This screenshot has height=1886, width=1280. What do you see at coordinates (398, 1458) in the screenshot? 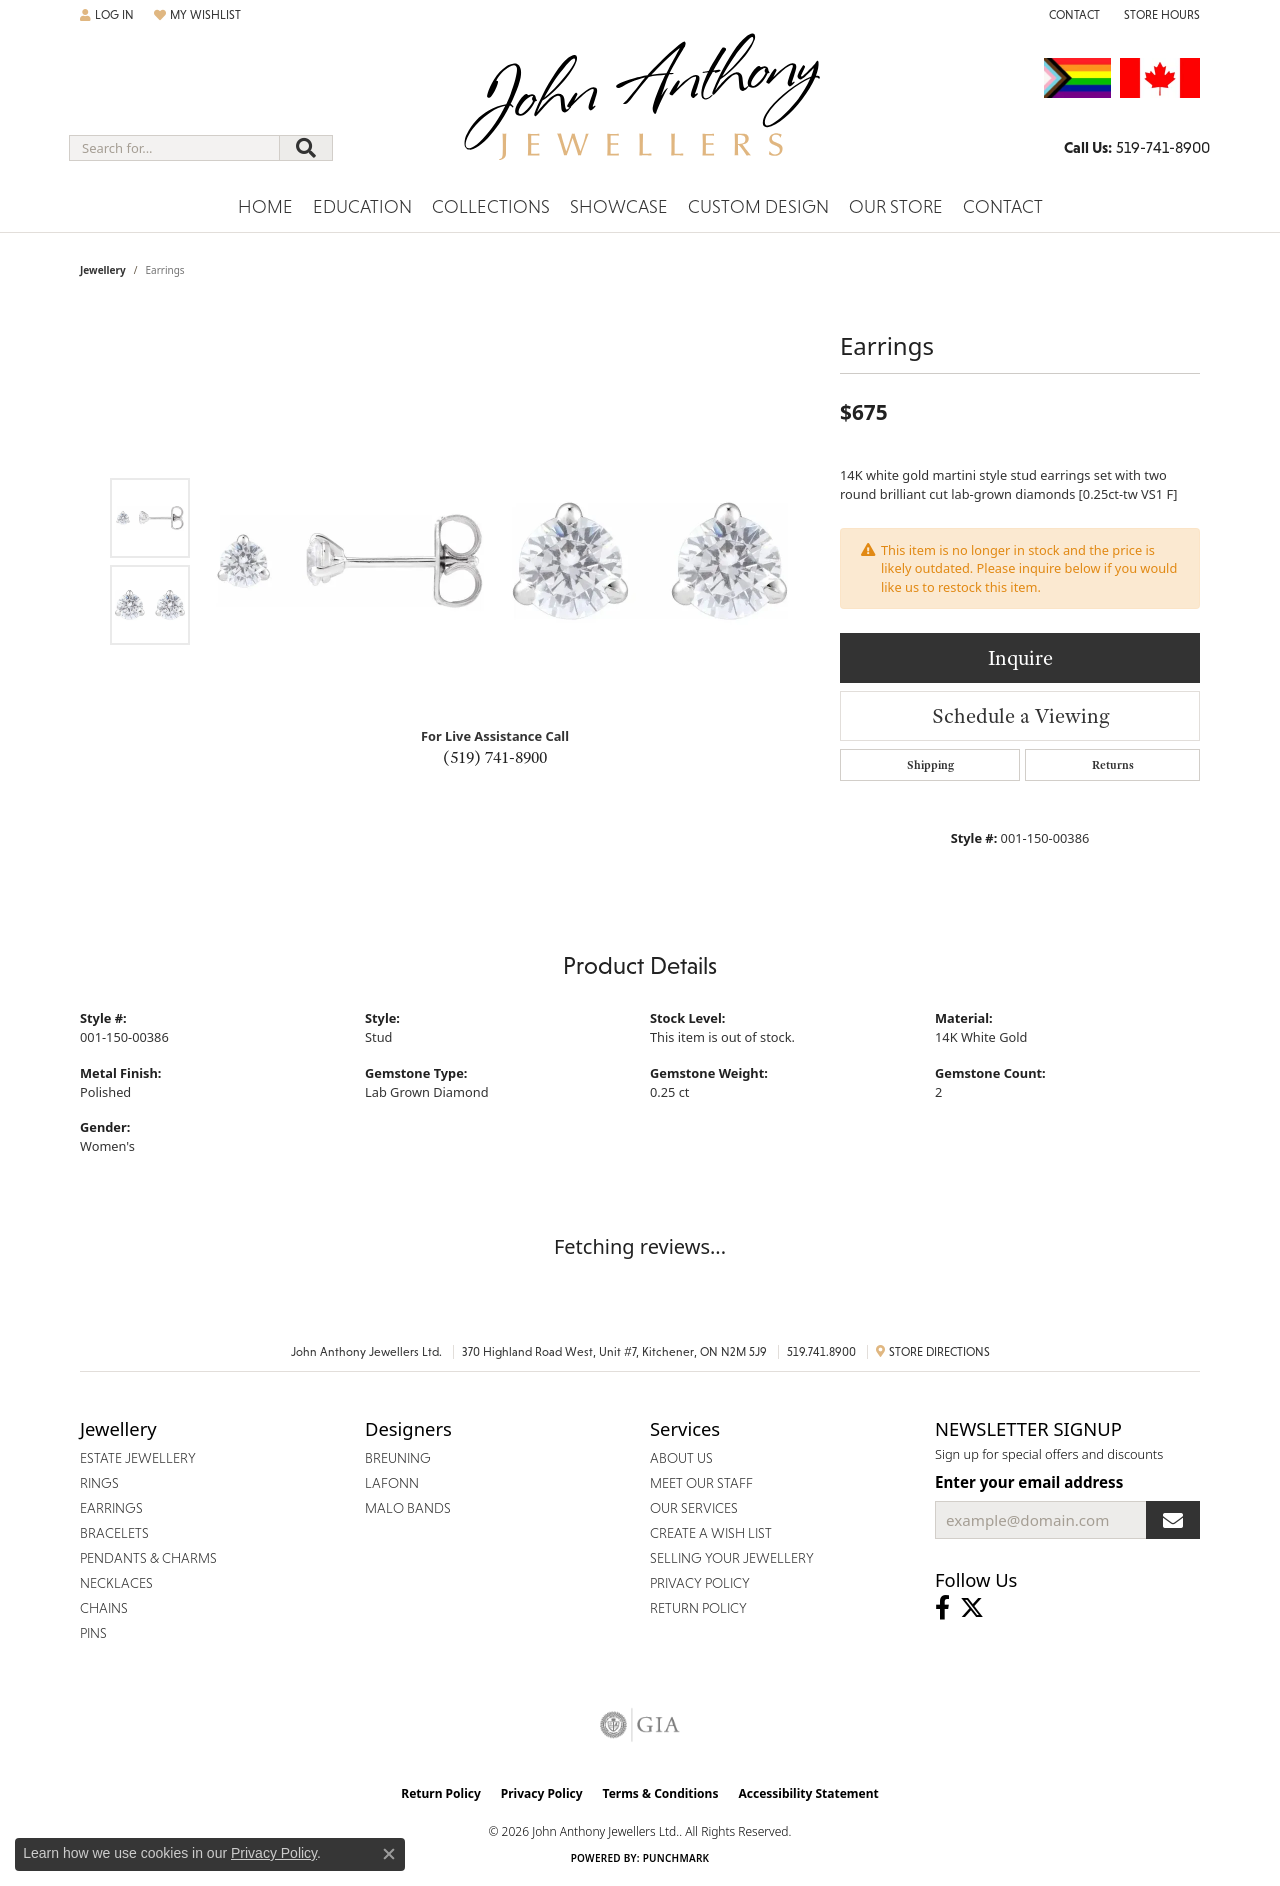
I see `Breuning [menuitem]` at bounding box center [398, 1458].